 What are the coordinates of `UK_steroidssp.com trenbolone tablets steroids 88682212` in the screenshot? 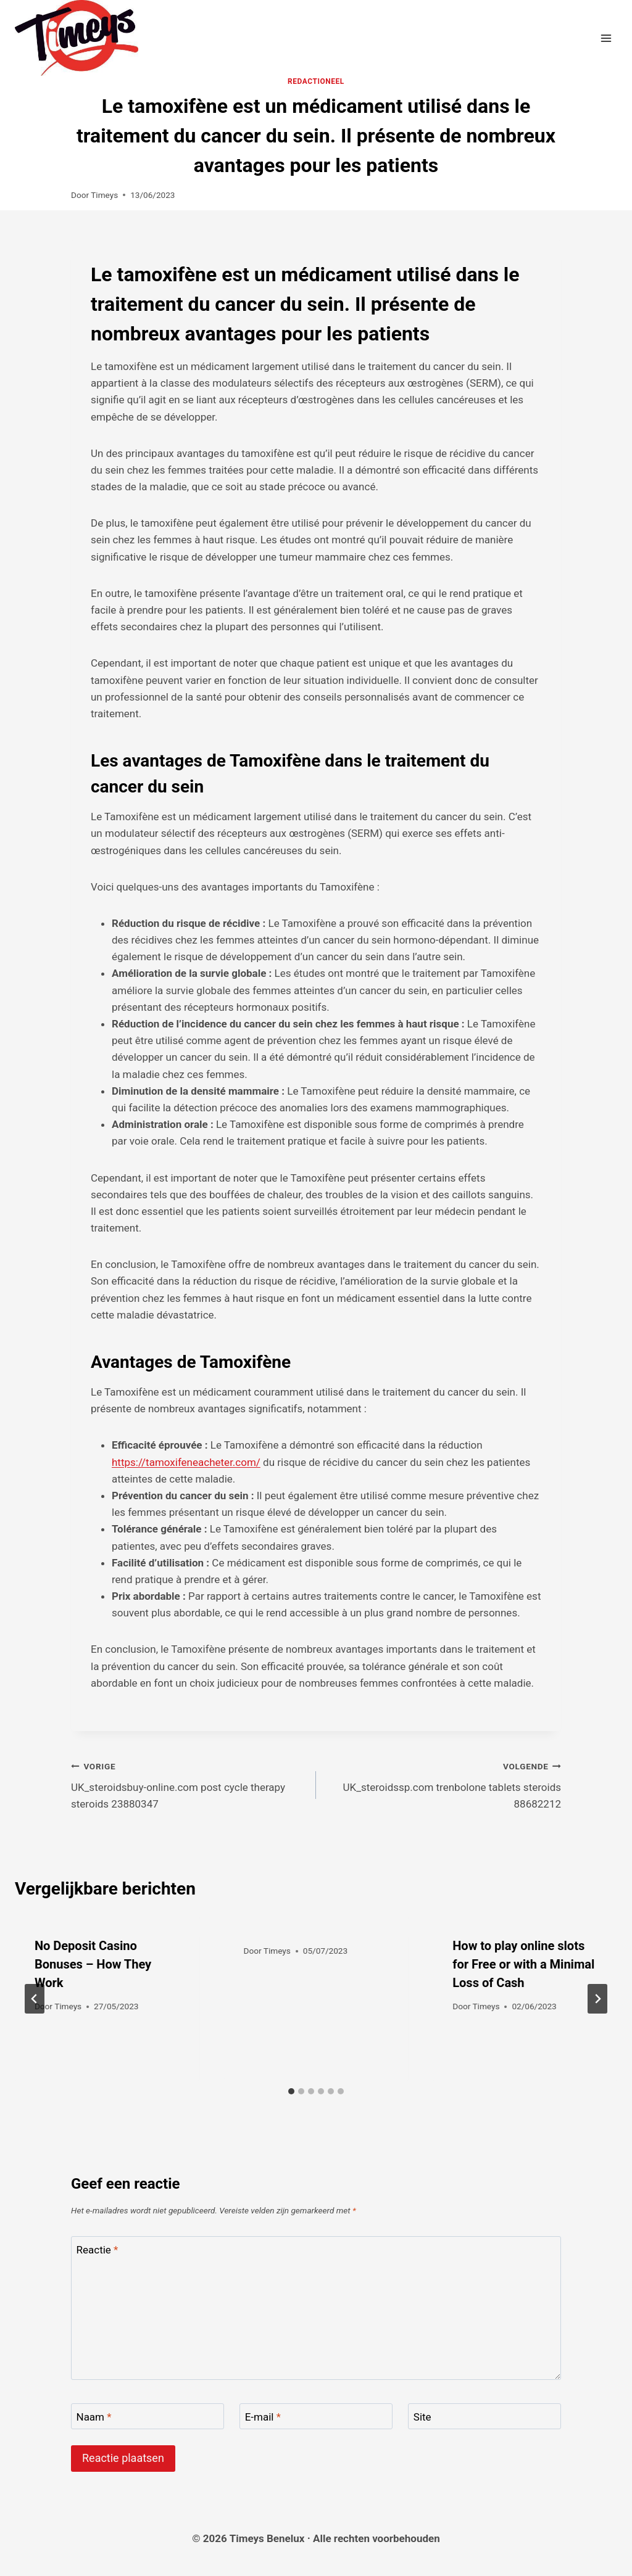 It's located at (443, 1784).